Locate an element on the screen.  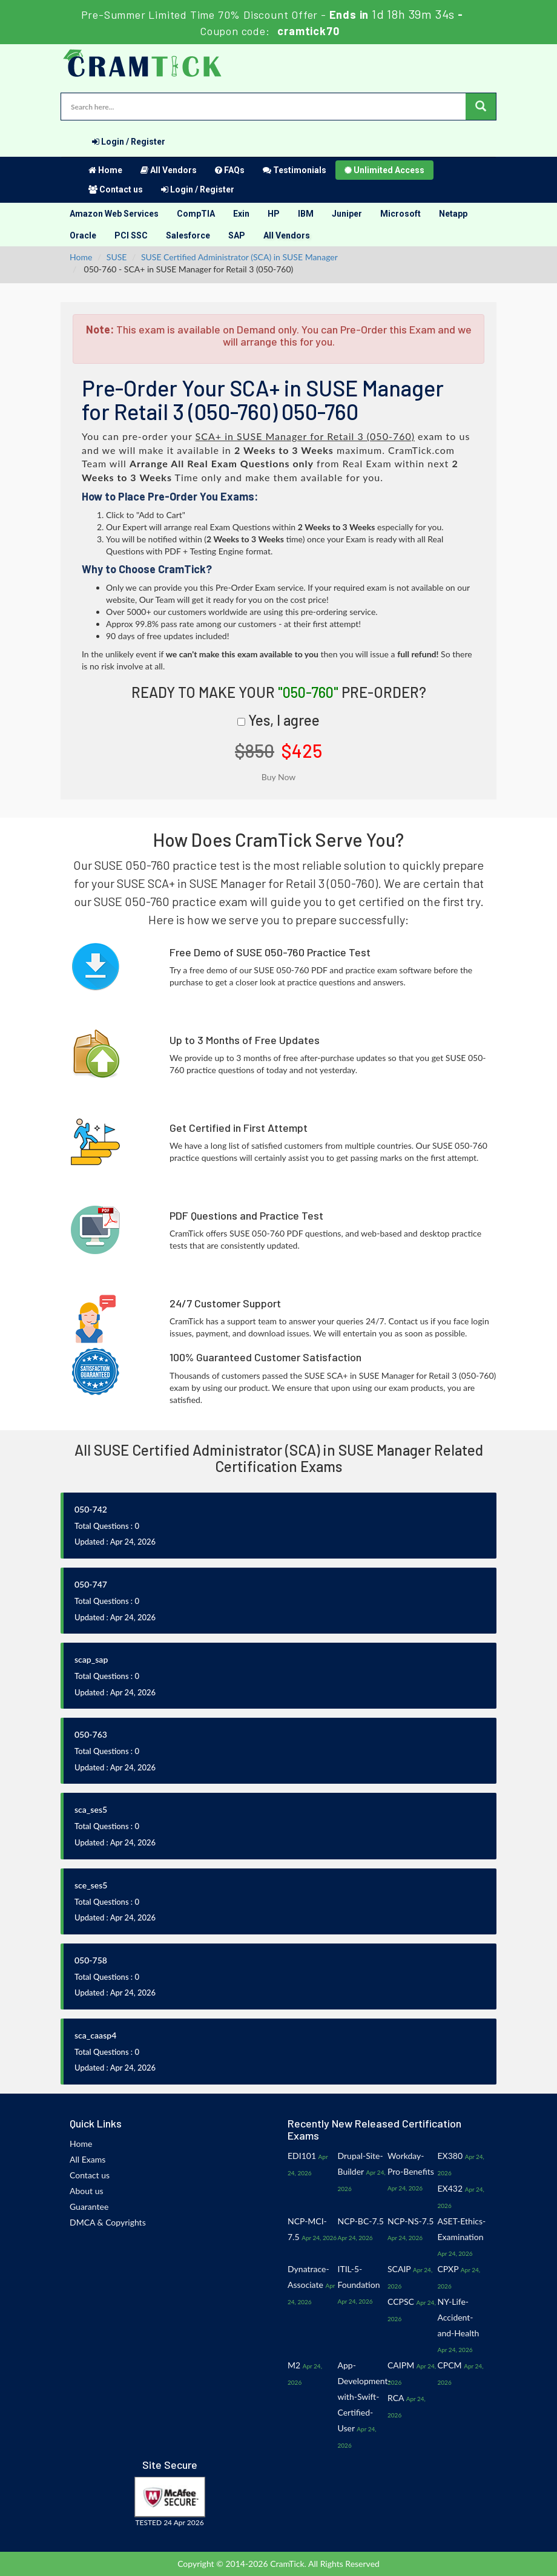
App-Development-with-Swift-Certified-User is located at coordinates (364, 2396).